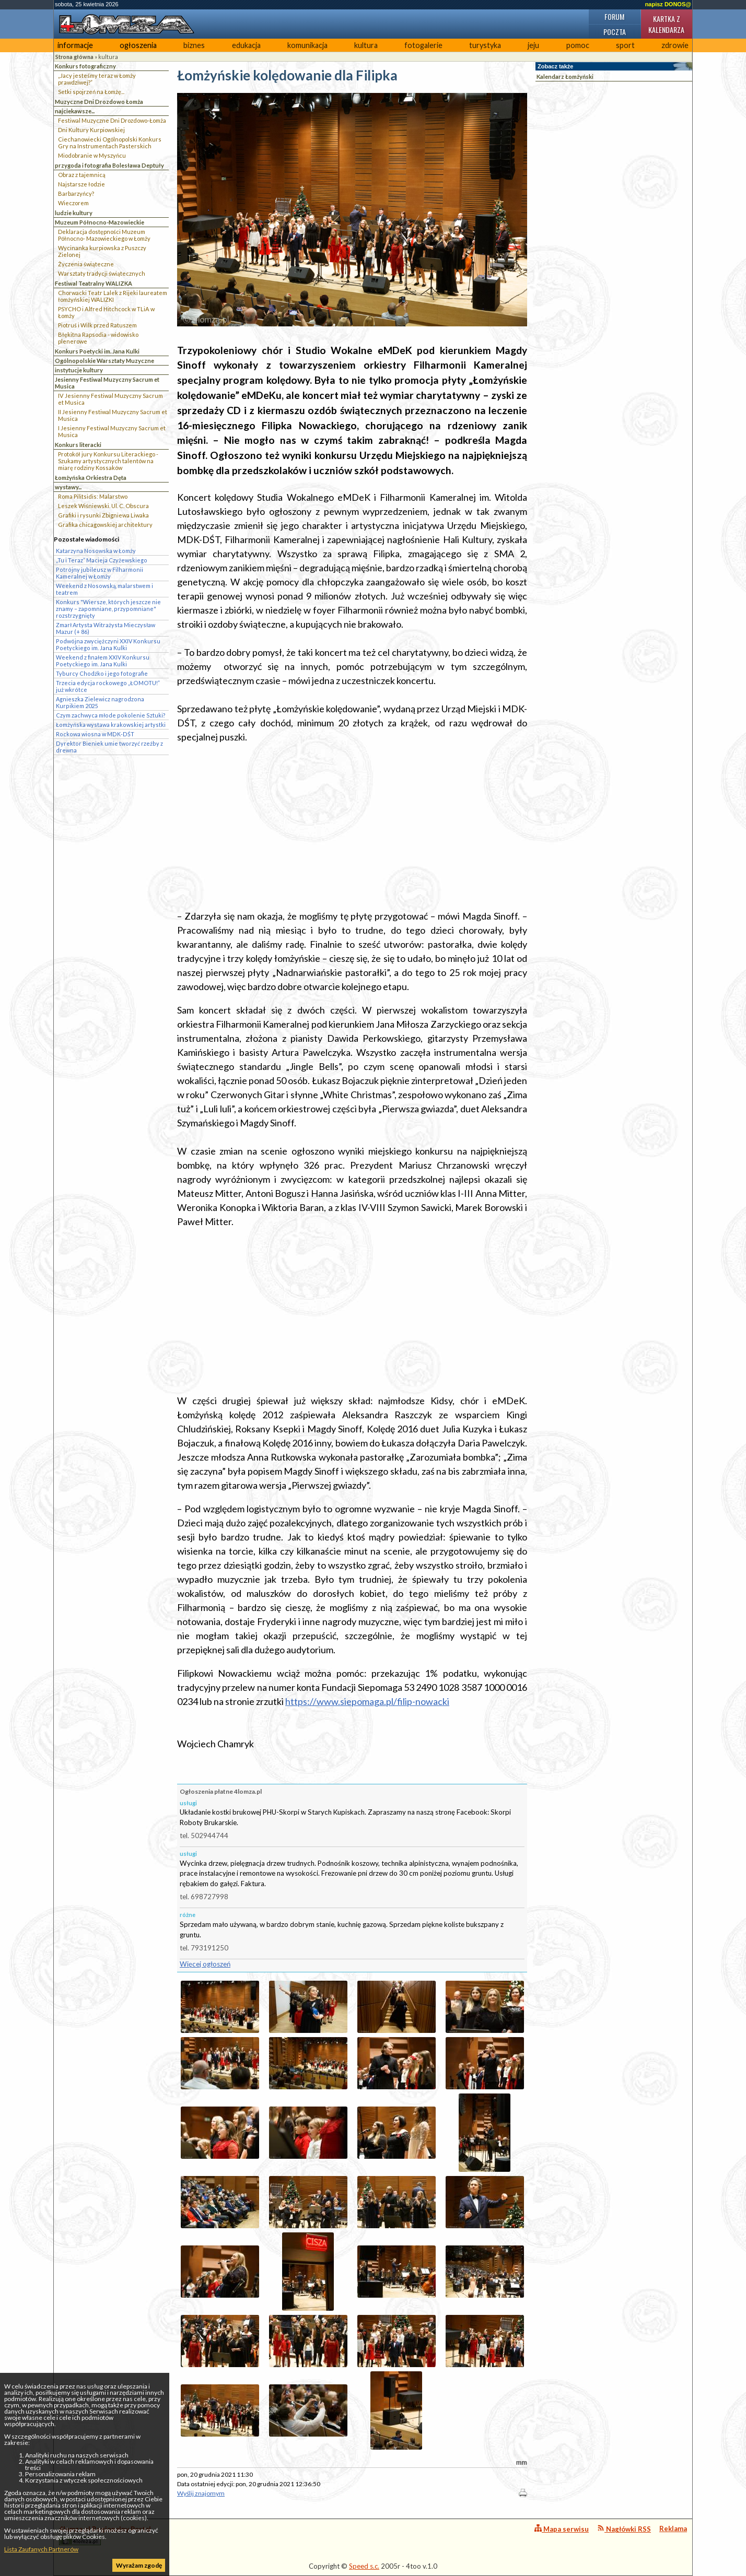 This screenshot has height=2576, width=746. Describe the element at coordinates (138, 45) in the screenshot. I see `ogłoszenia` at that location.